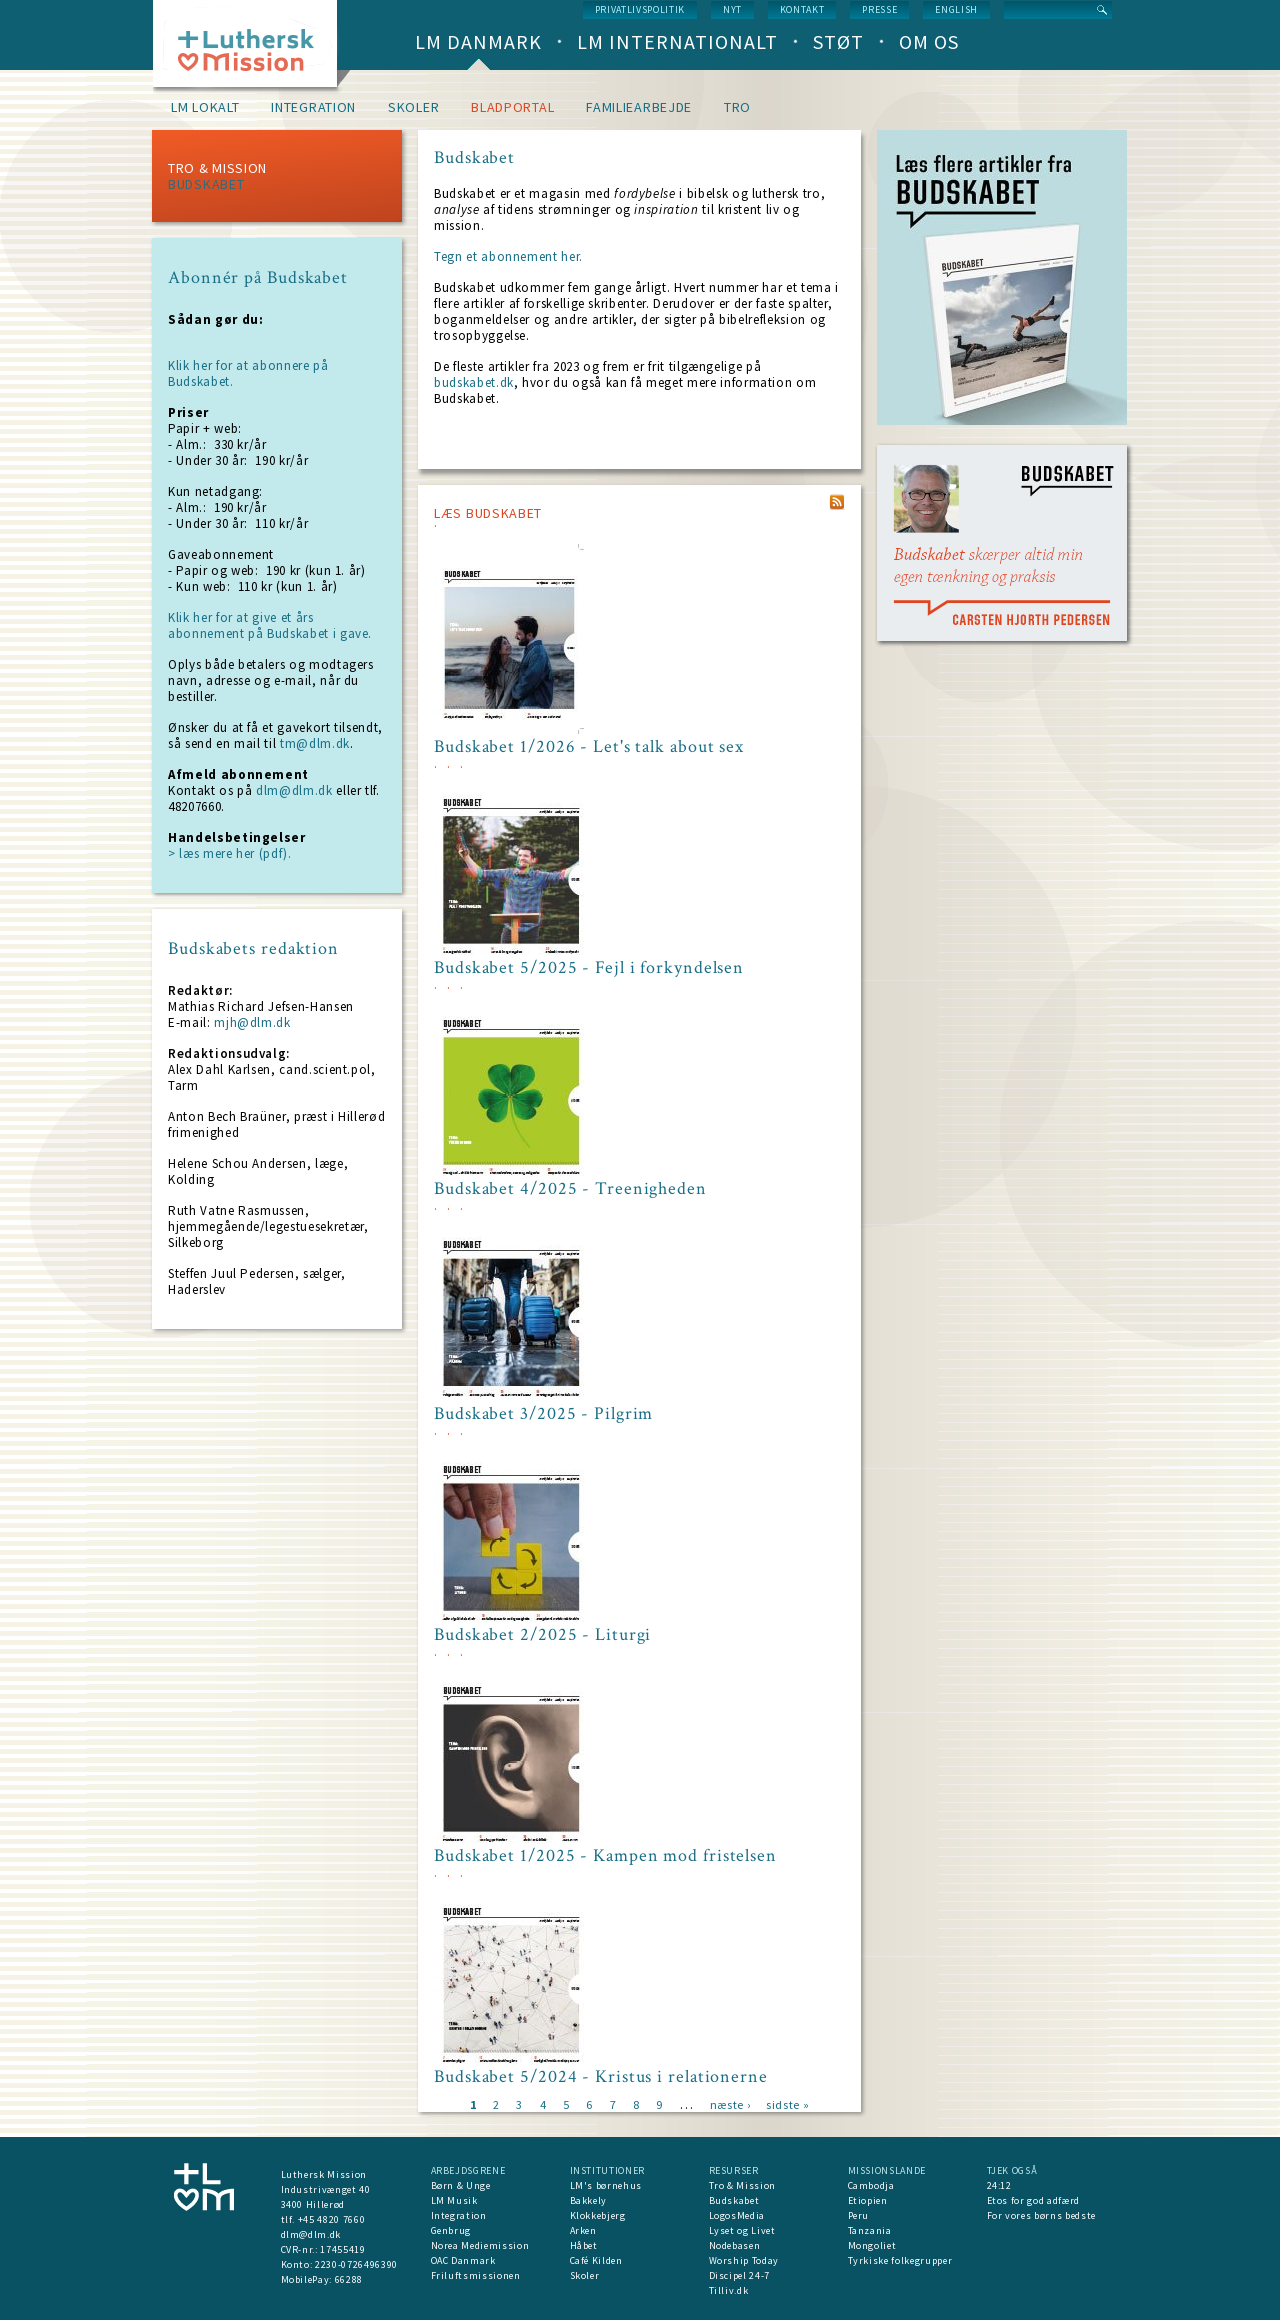 The image size is (1280, 2320). Describe the element at coordinates (217, 168) in the screenshot. I see `Tro & Mission` at that location.